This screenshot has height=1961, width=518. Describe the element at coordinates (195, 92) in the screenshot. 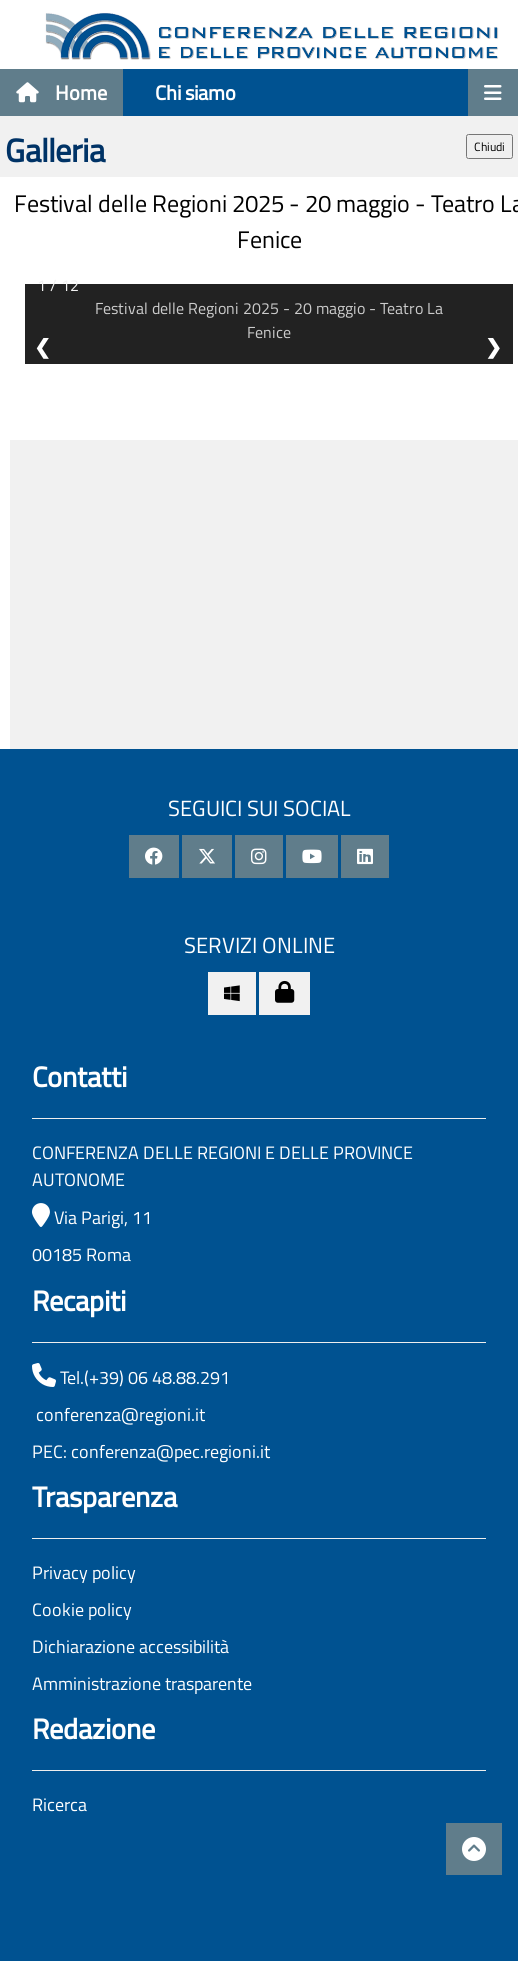

I see `Chi siamo` at that location.